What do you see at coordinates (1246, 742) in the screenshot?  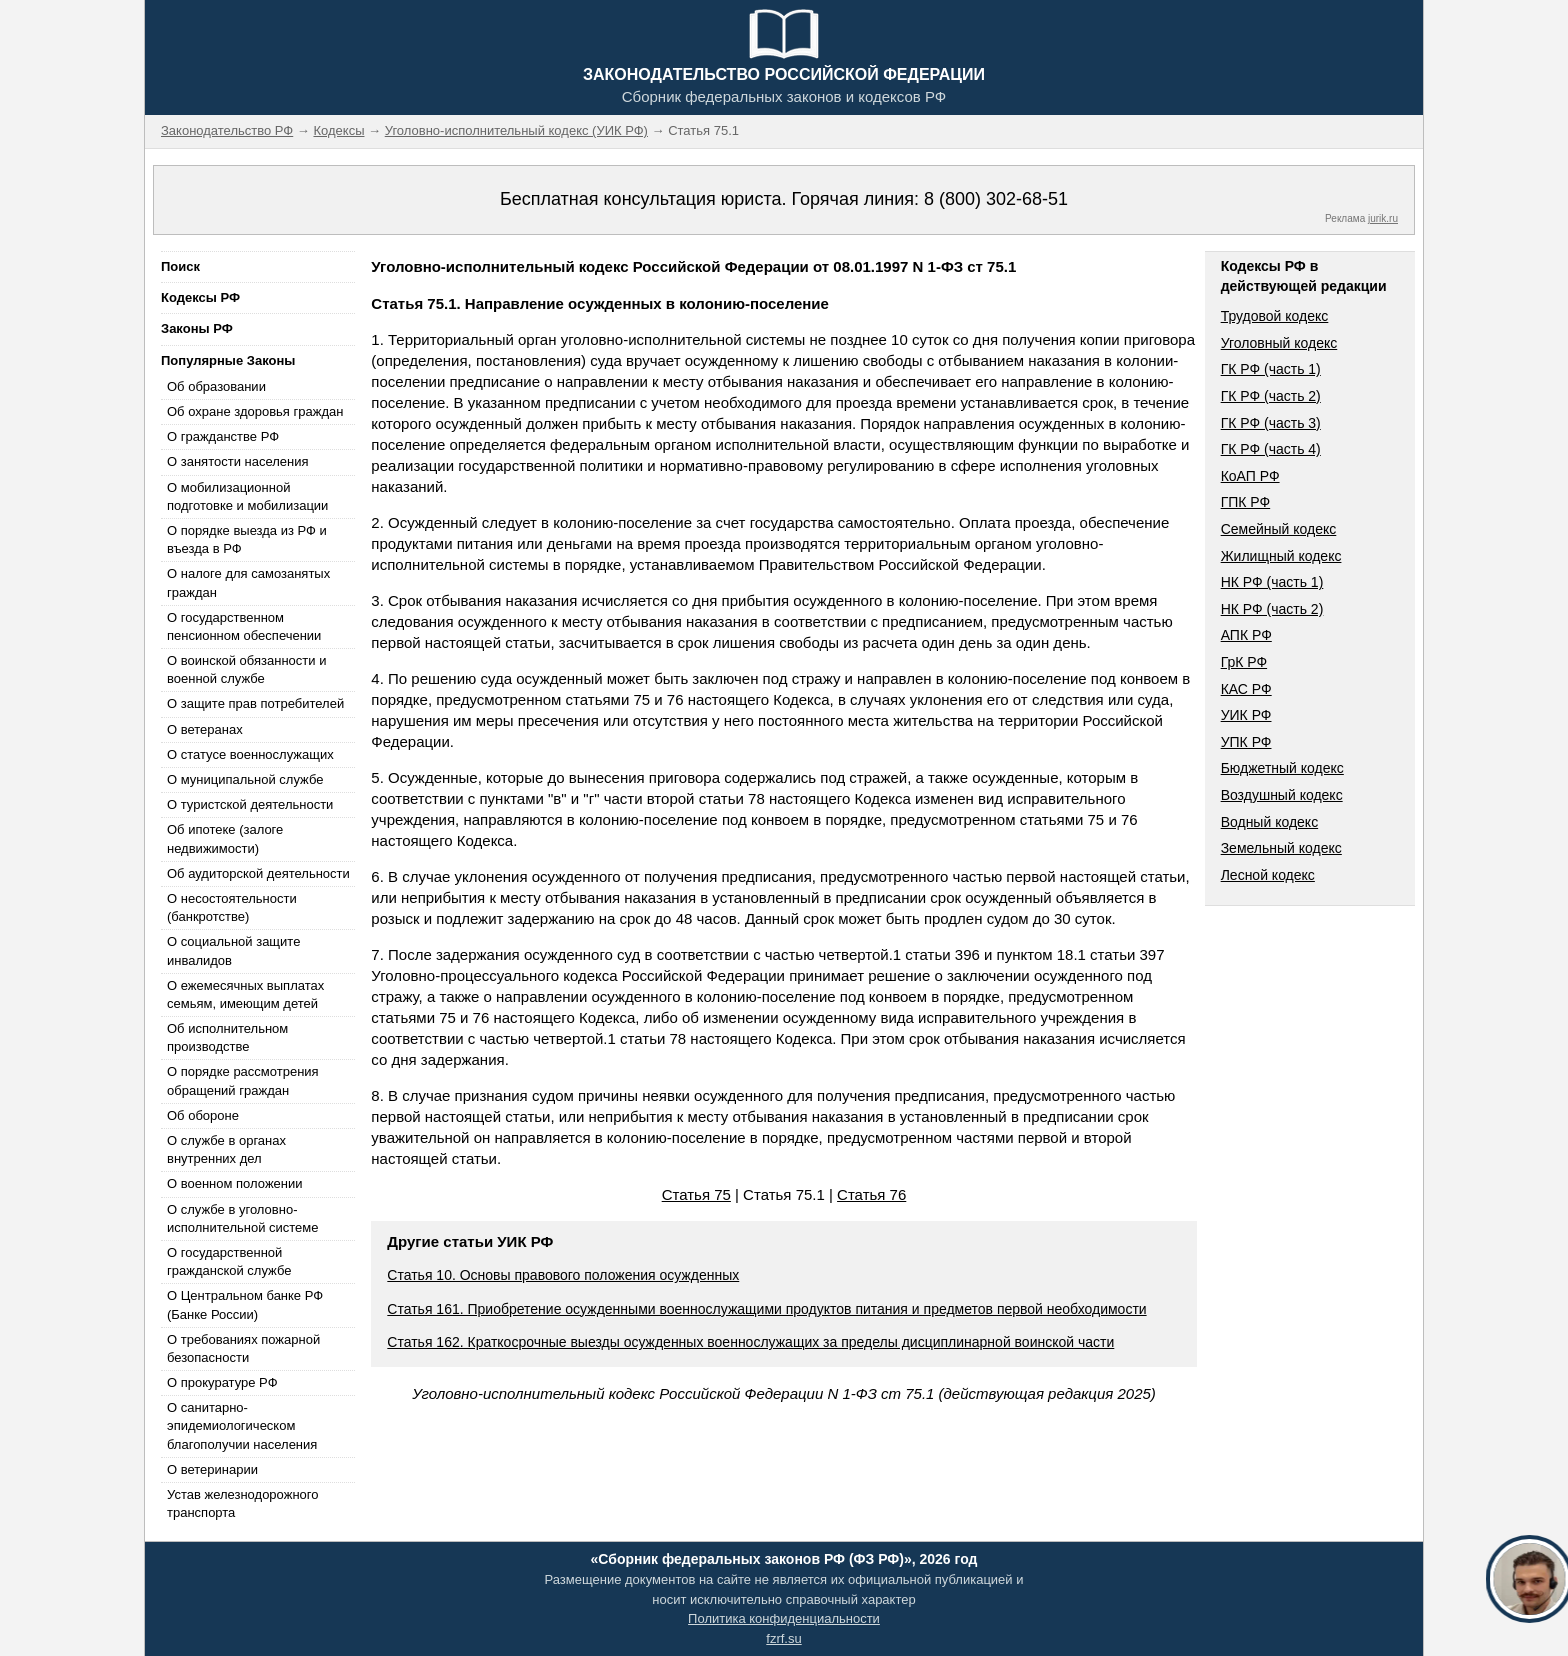 I see `УПК РФ` at bounding box center [1246, 742].